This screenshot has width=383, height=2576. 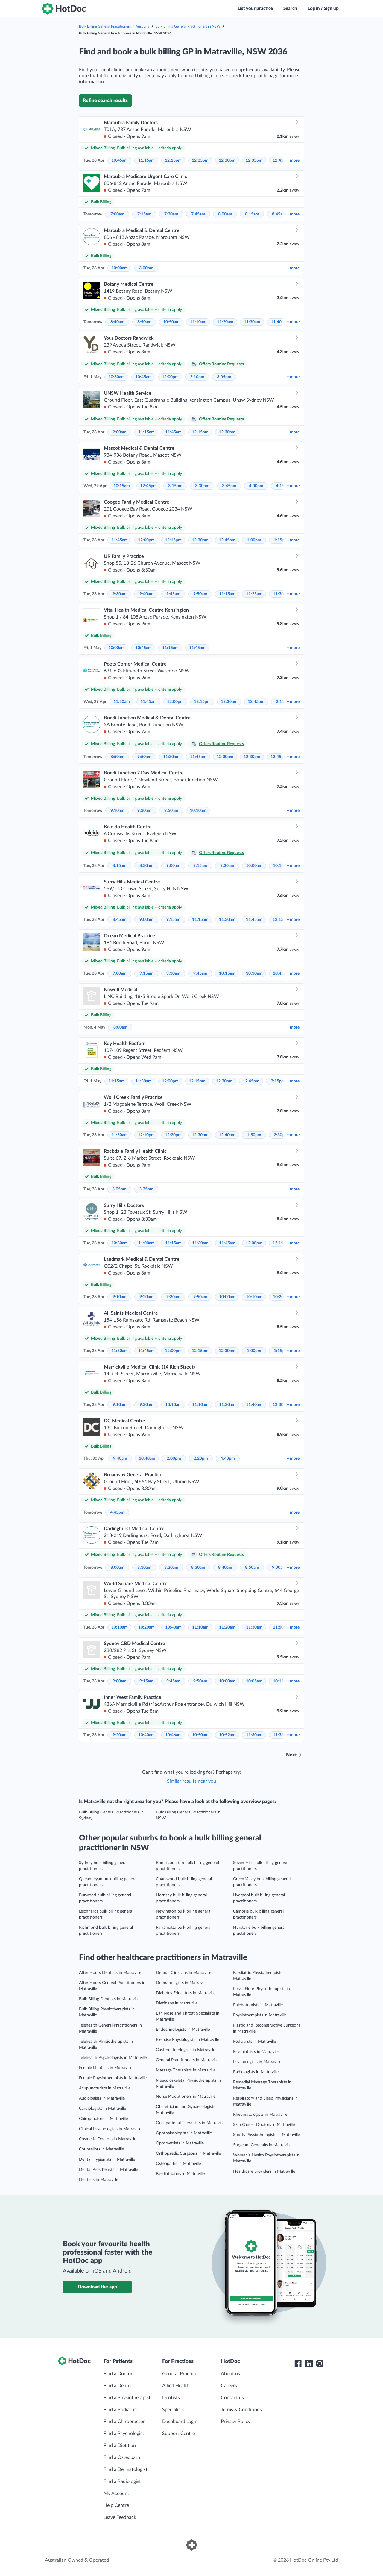 I want to click on 1:00pm, so click(x=254, y=540).